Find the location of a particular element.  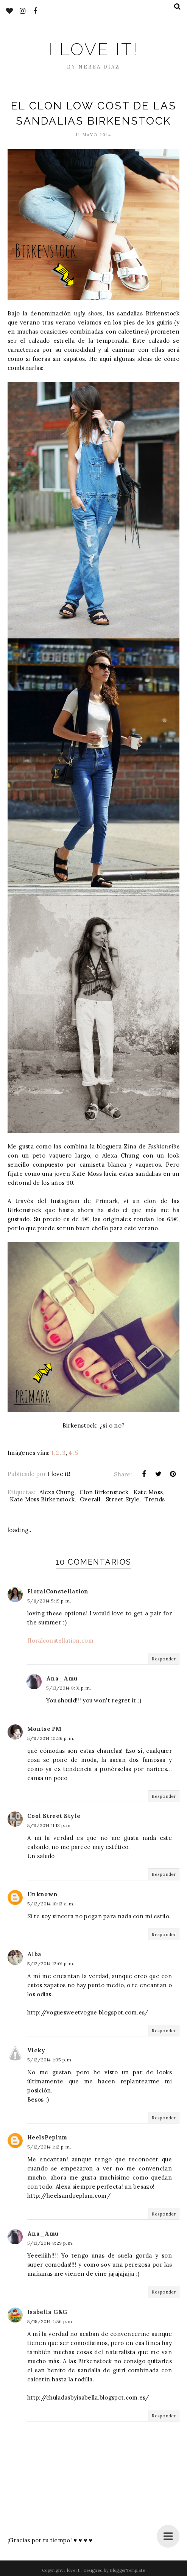

5/13/2014 8:31 p. m. is located at coordinates (68, 1688).